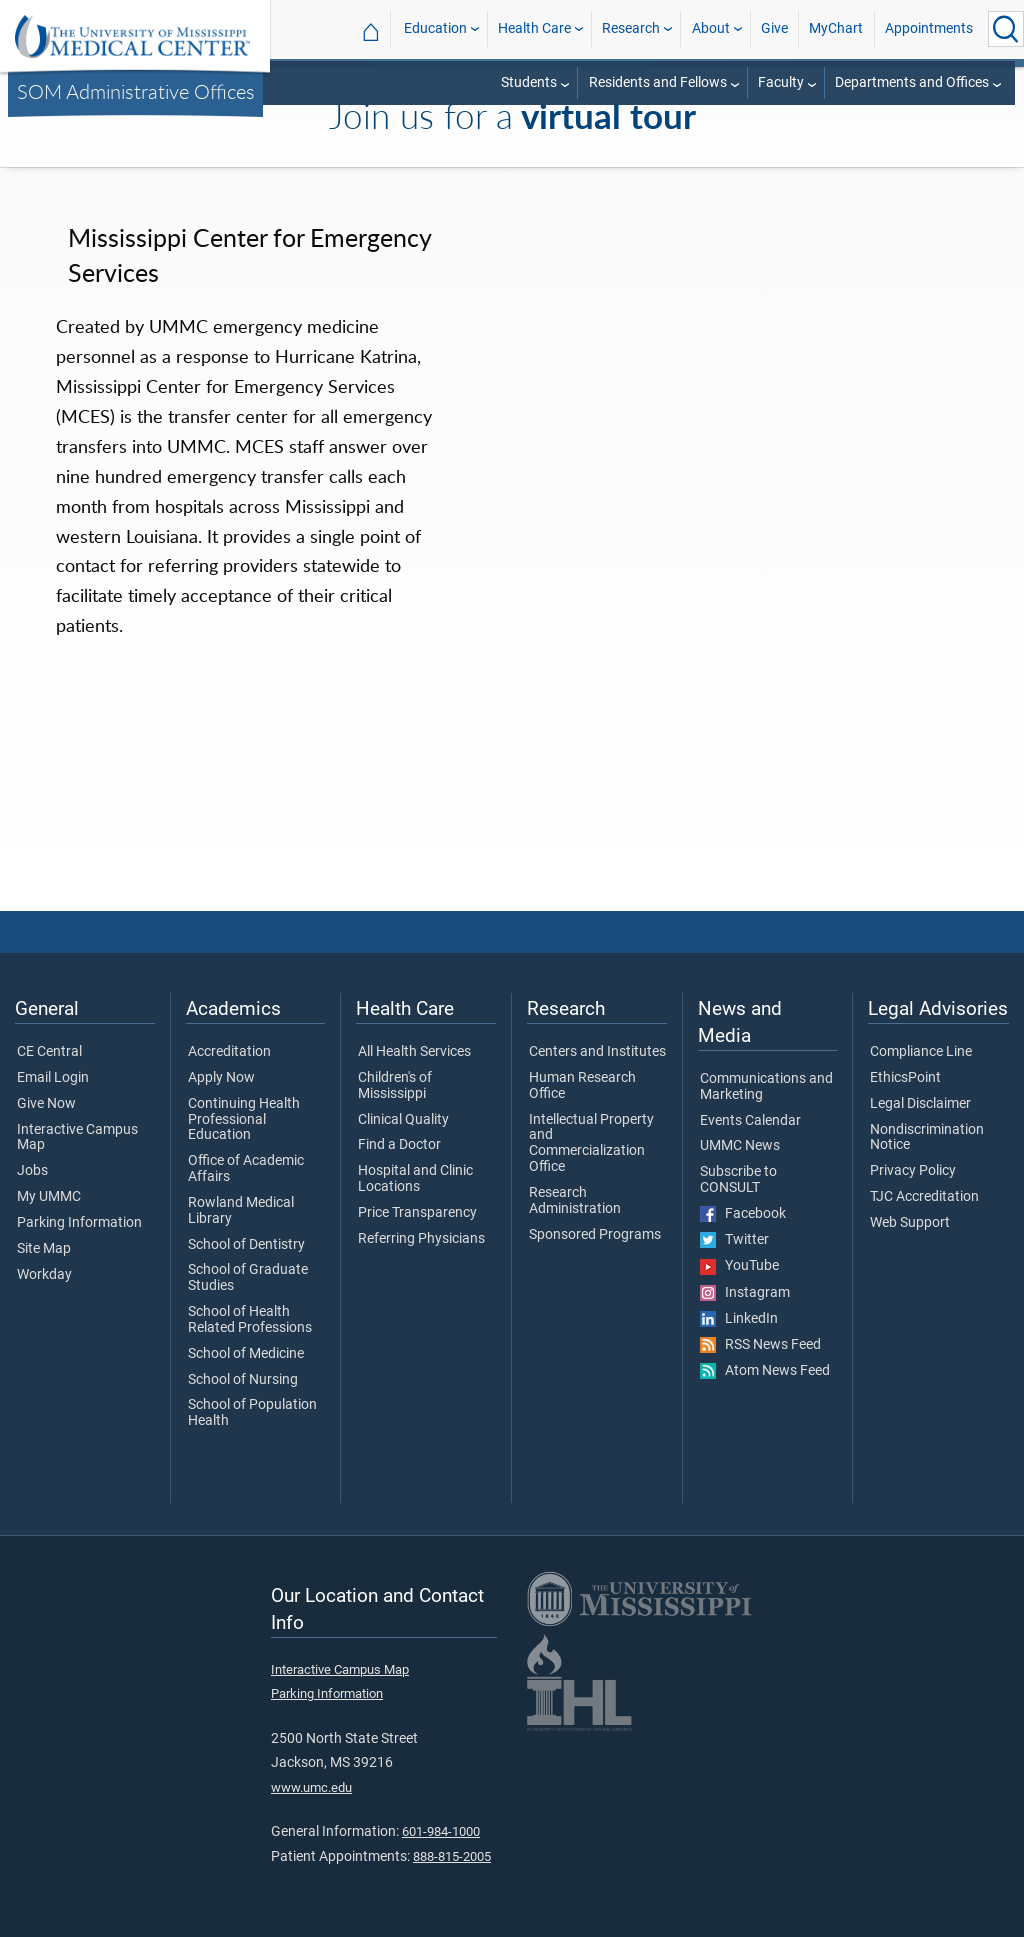  I want to click on MyChart, so click(836, 28).